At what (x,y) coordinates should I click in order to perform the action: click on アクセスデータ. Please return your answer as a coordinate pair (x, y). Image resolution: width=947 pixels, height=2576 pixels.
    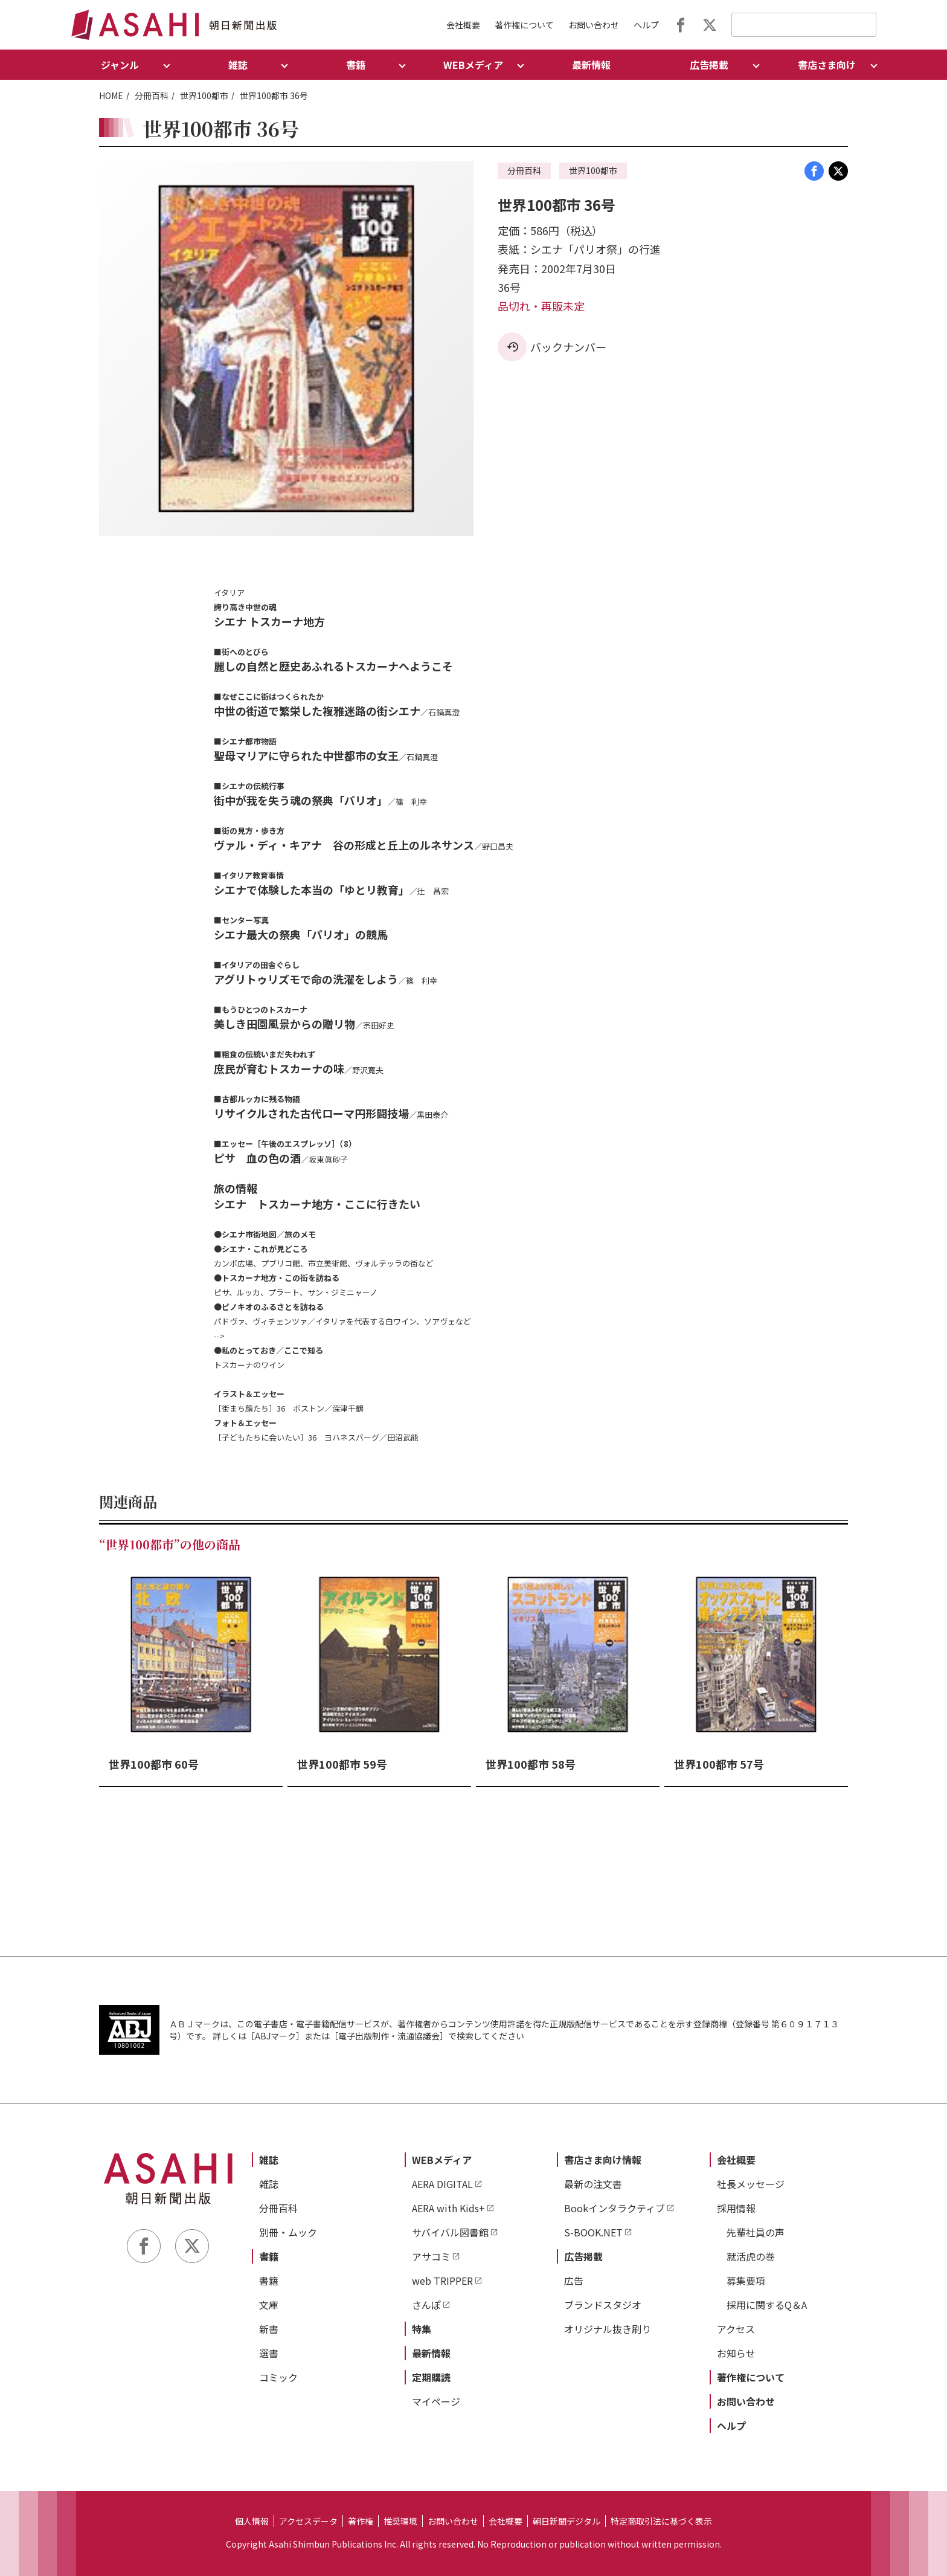
    Looking at the image, I should click on (308, 2521).